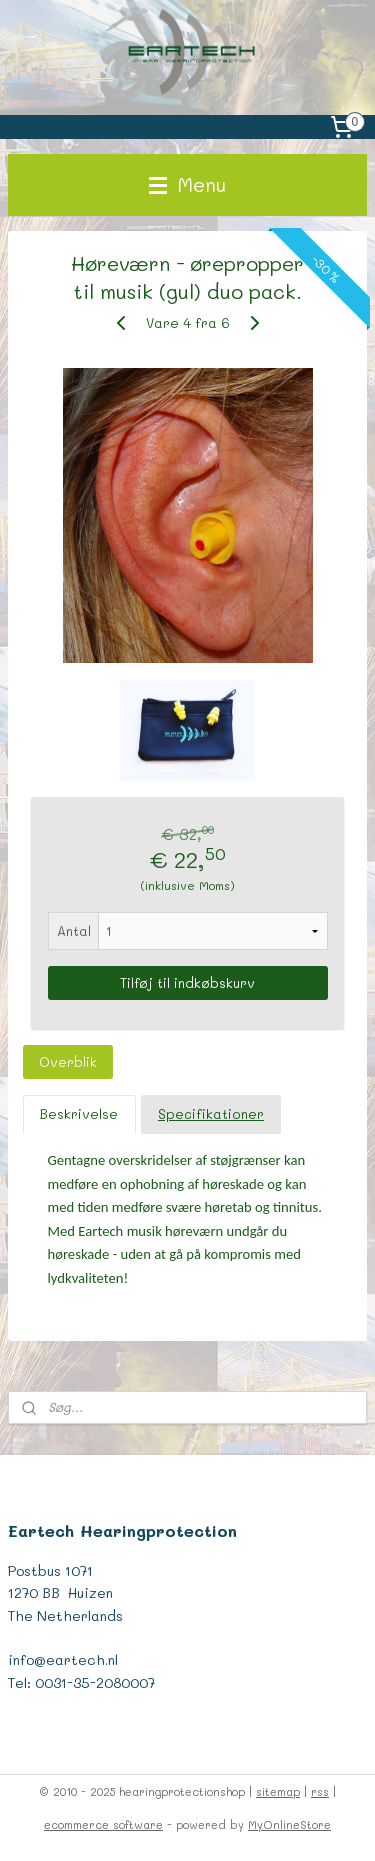 The width and height of the screenshot is (375, 1861). Describe the element at coordinates (289, 1824) in the screenshot. I see `MyOnlineStore` at that location.